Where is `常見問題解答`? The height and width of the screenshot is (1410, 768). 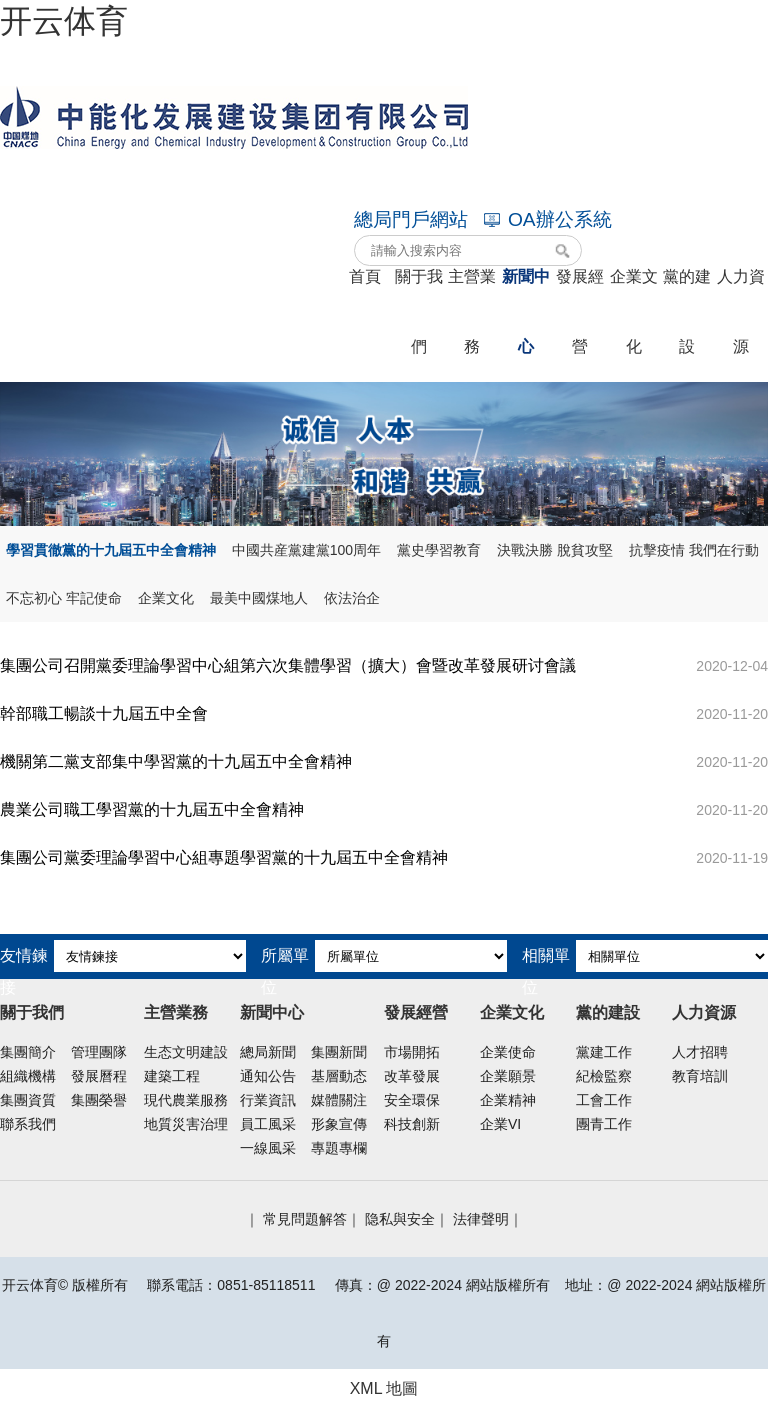 常見問題解答 is located at coordinates (305, 1219).